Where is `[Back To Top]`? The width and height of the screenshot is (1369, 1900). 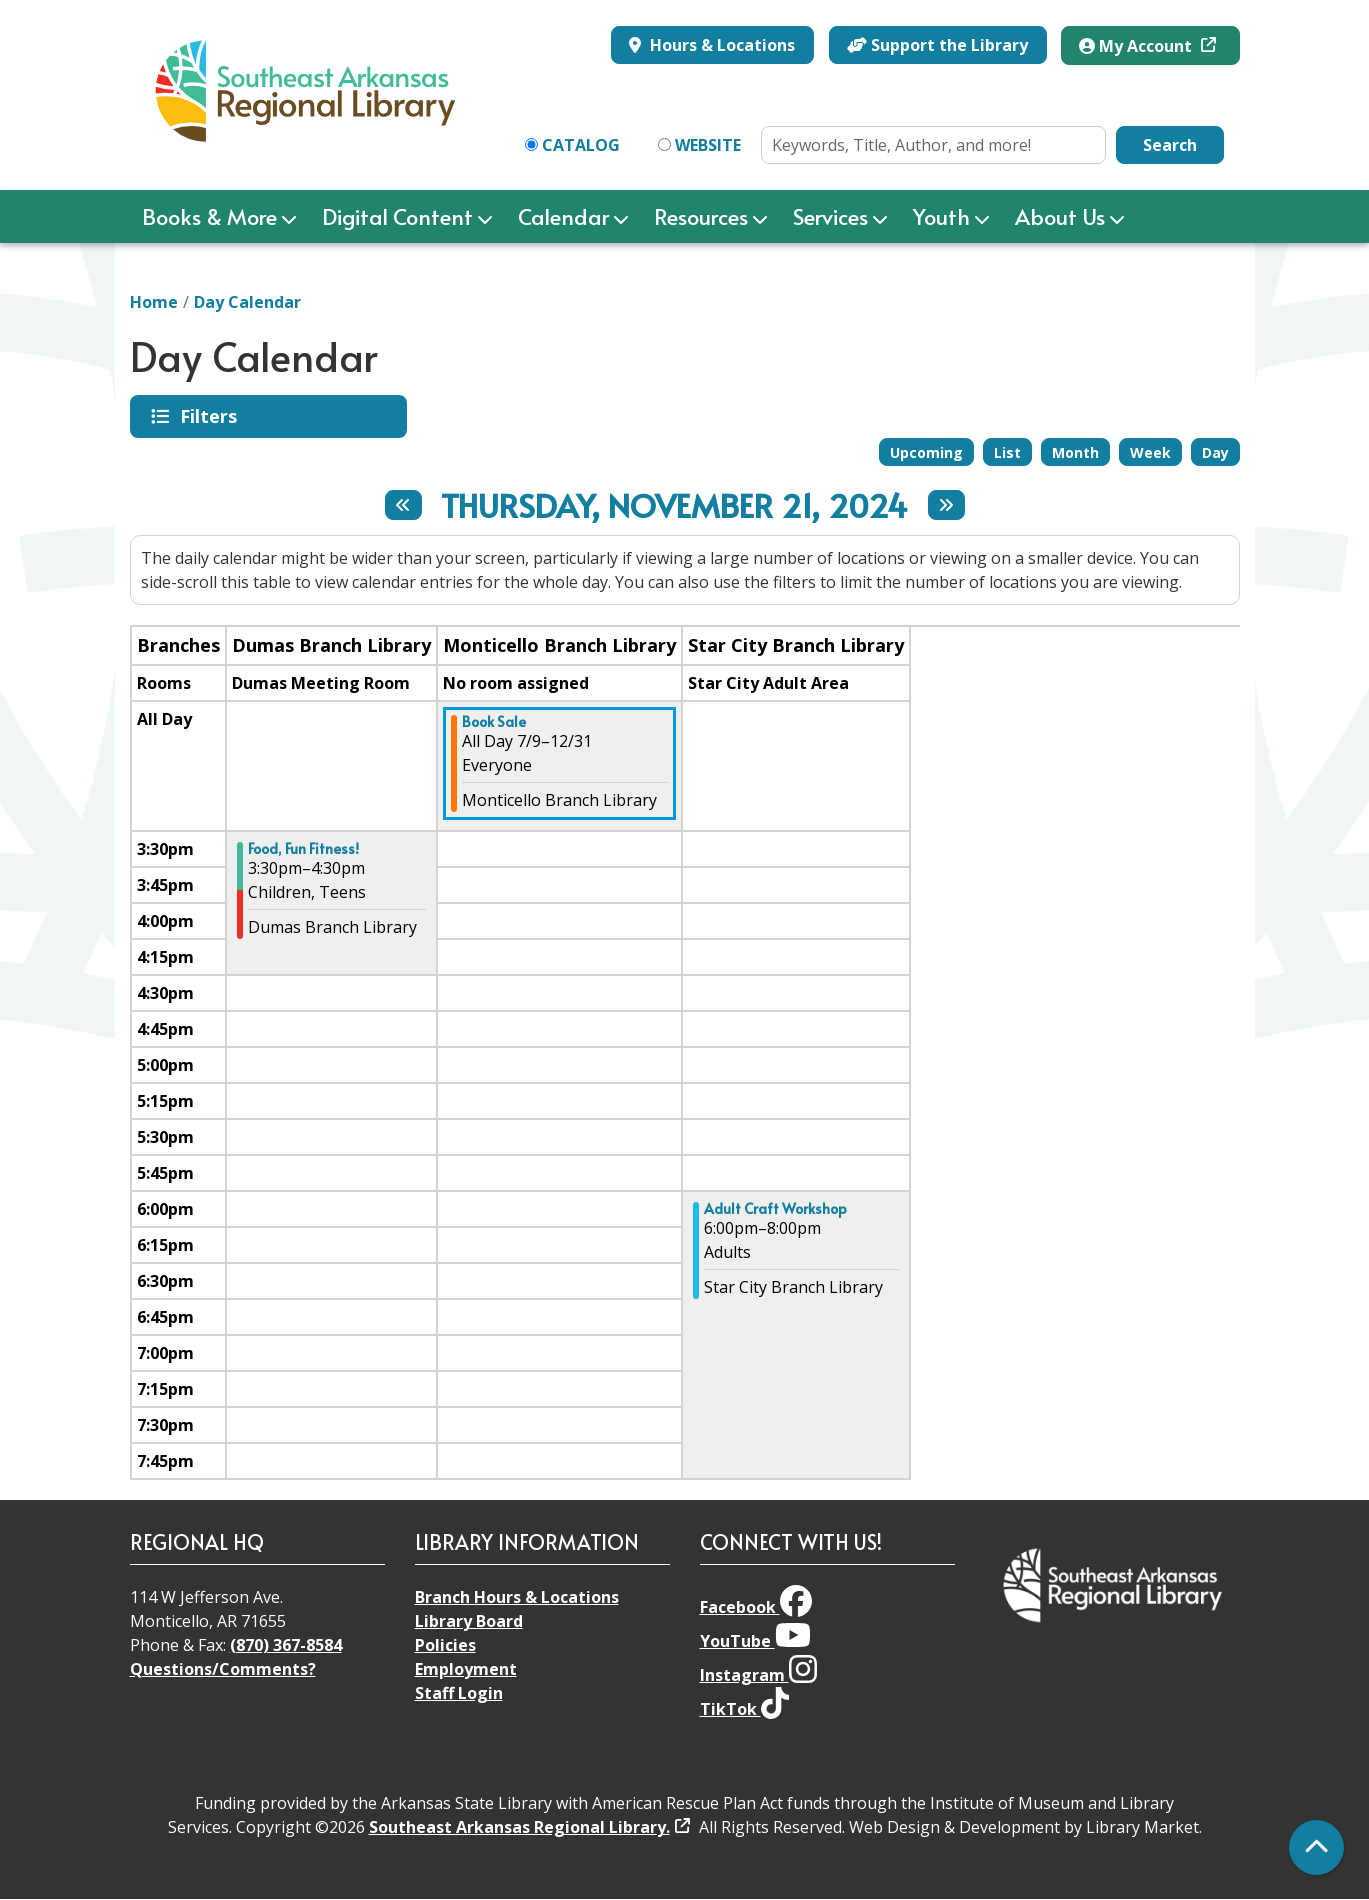 [Back To Top] is located at coordinates (1316, 1847).